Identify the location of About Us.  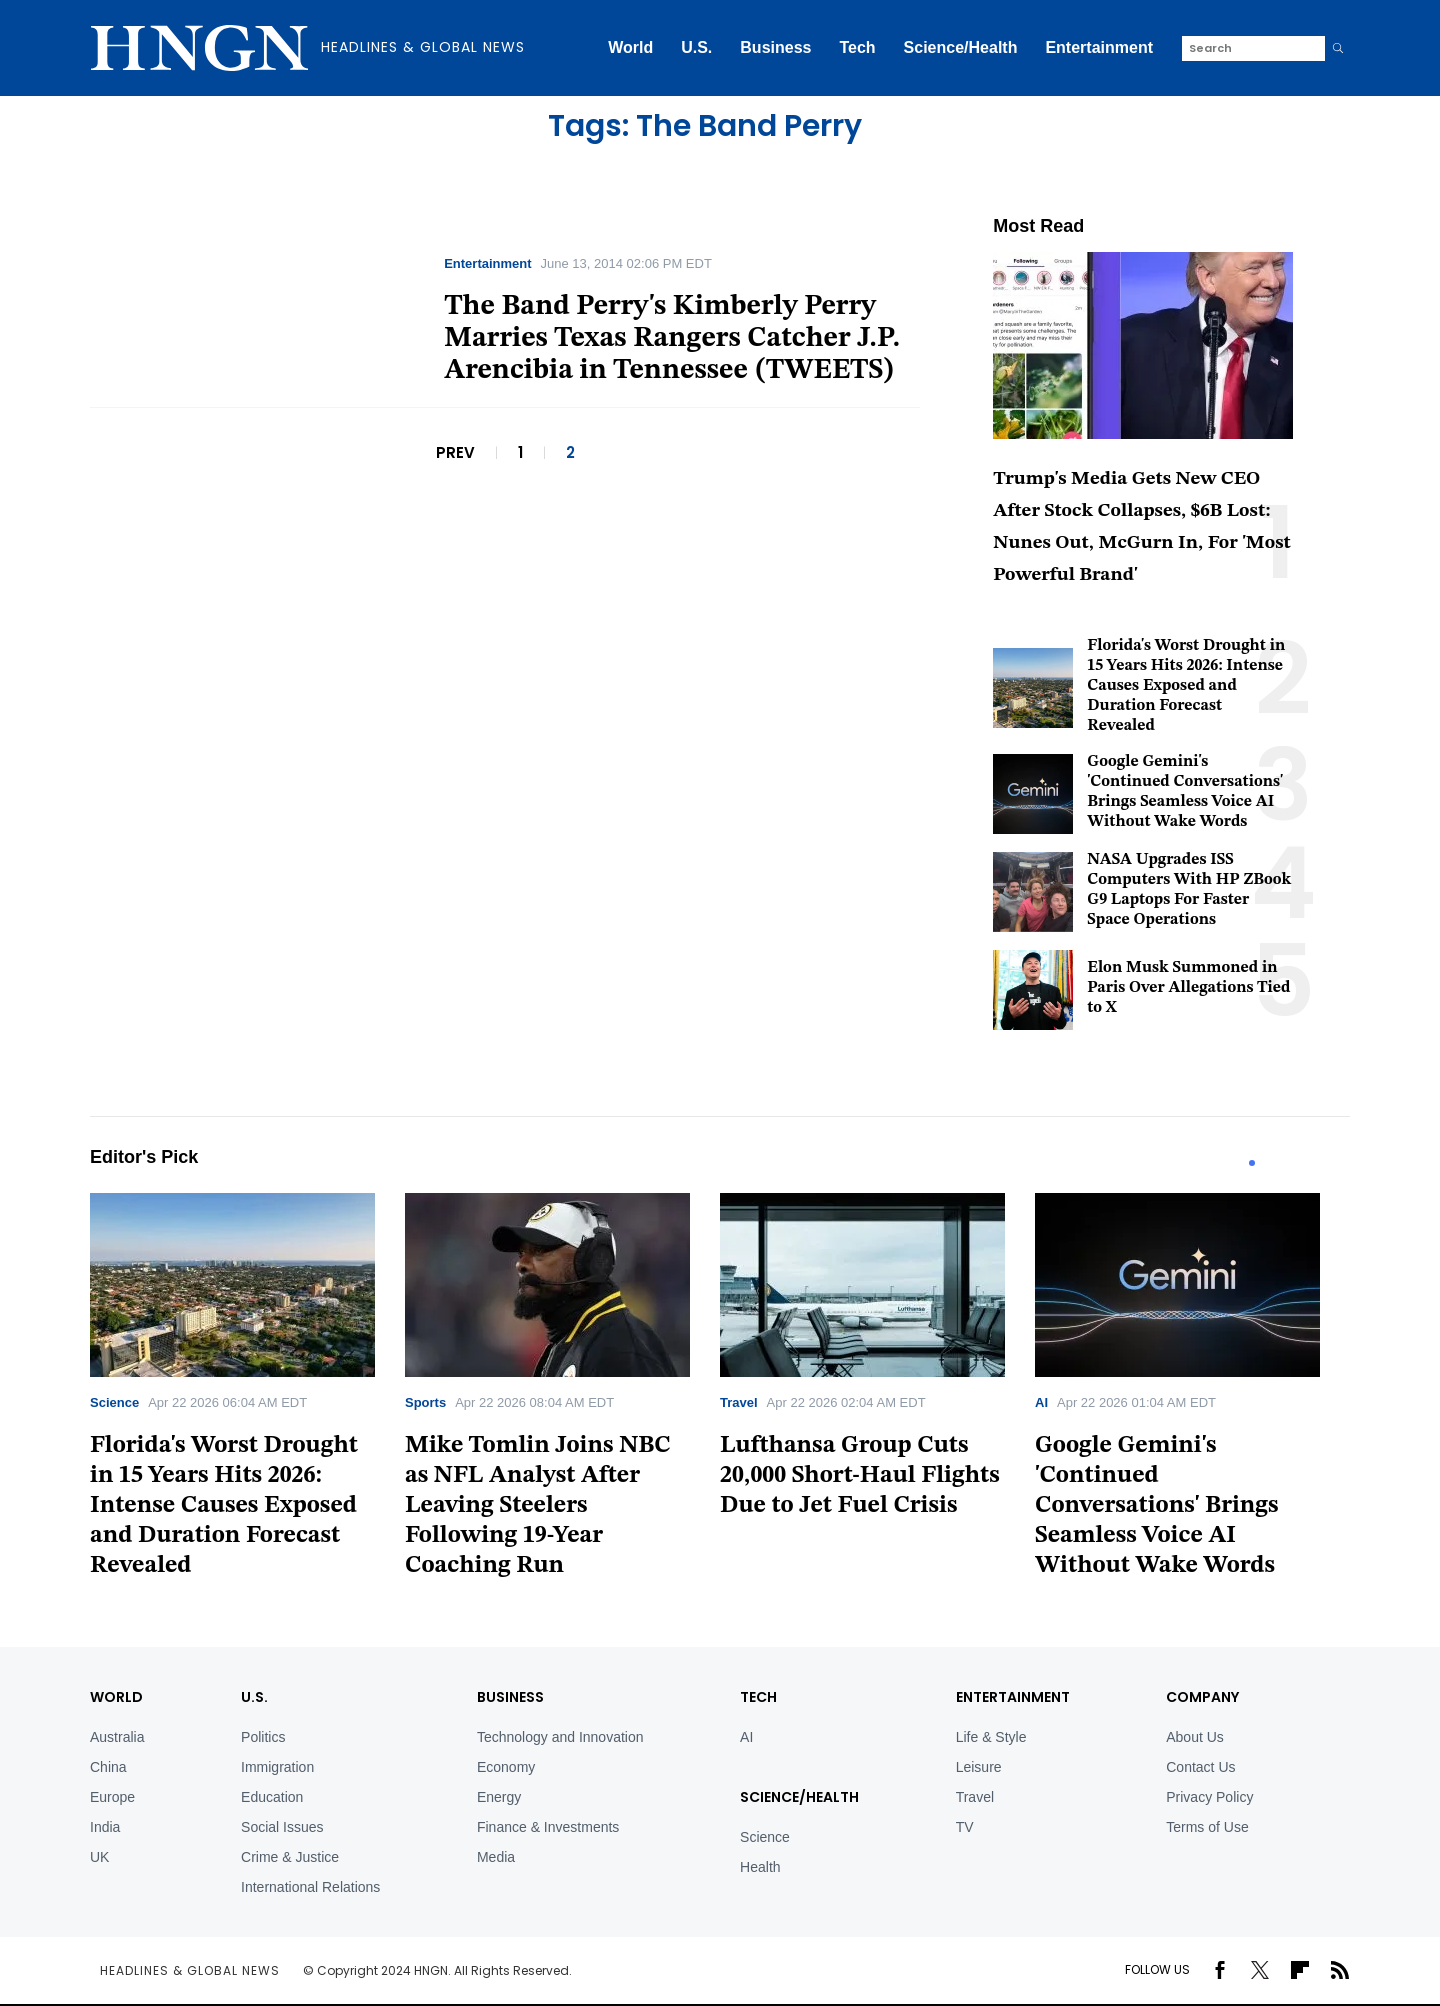
(1195, 1737).